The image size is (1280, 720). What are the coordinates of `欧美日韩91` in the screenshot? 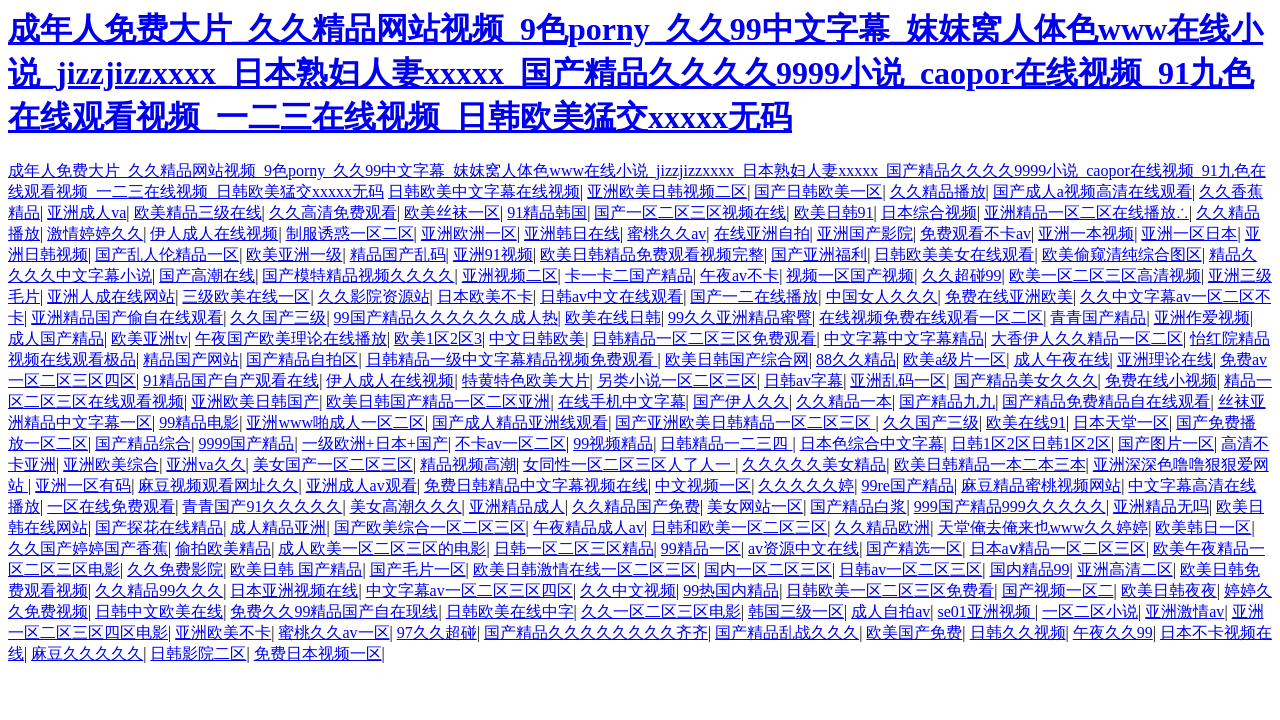 It's located at (834, 212).